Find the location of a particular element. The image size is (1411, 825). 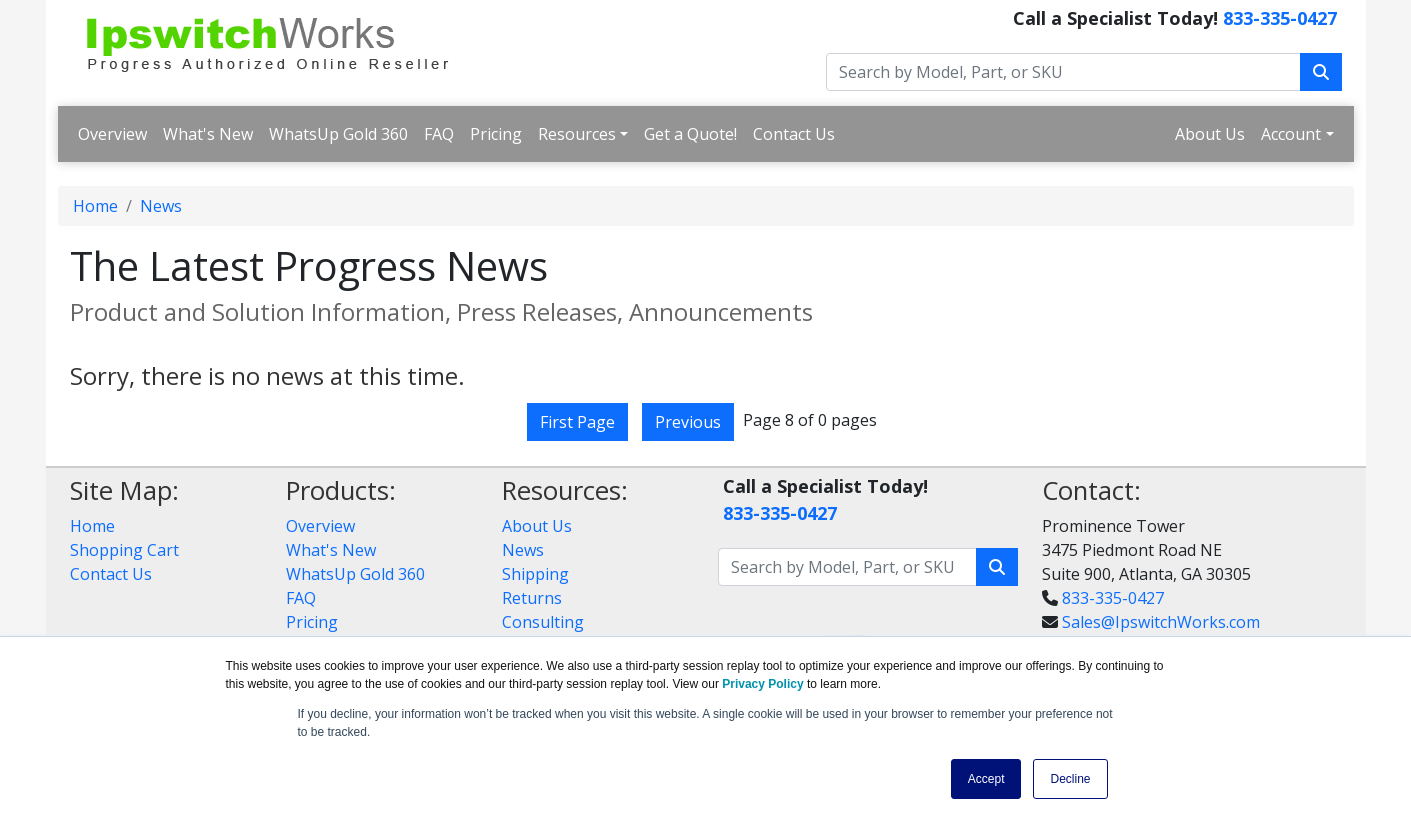

Shopping Cart is located at coordinates (124, 550).